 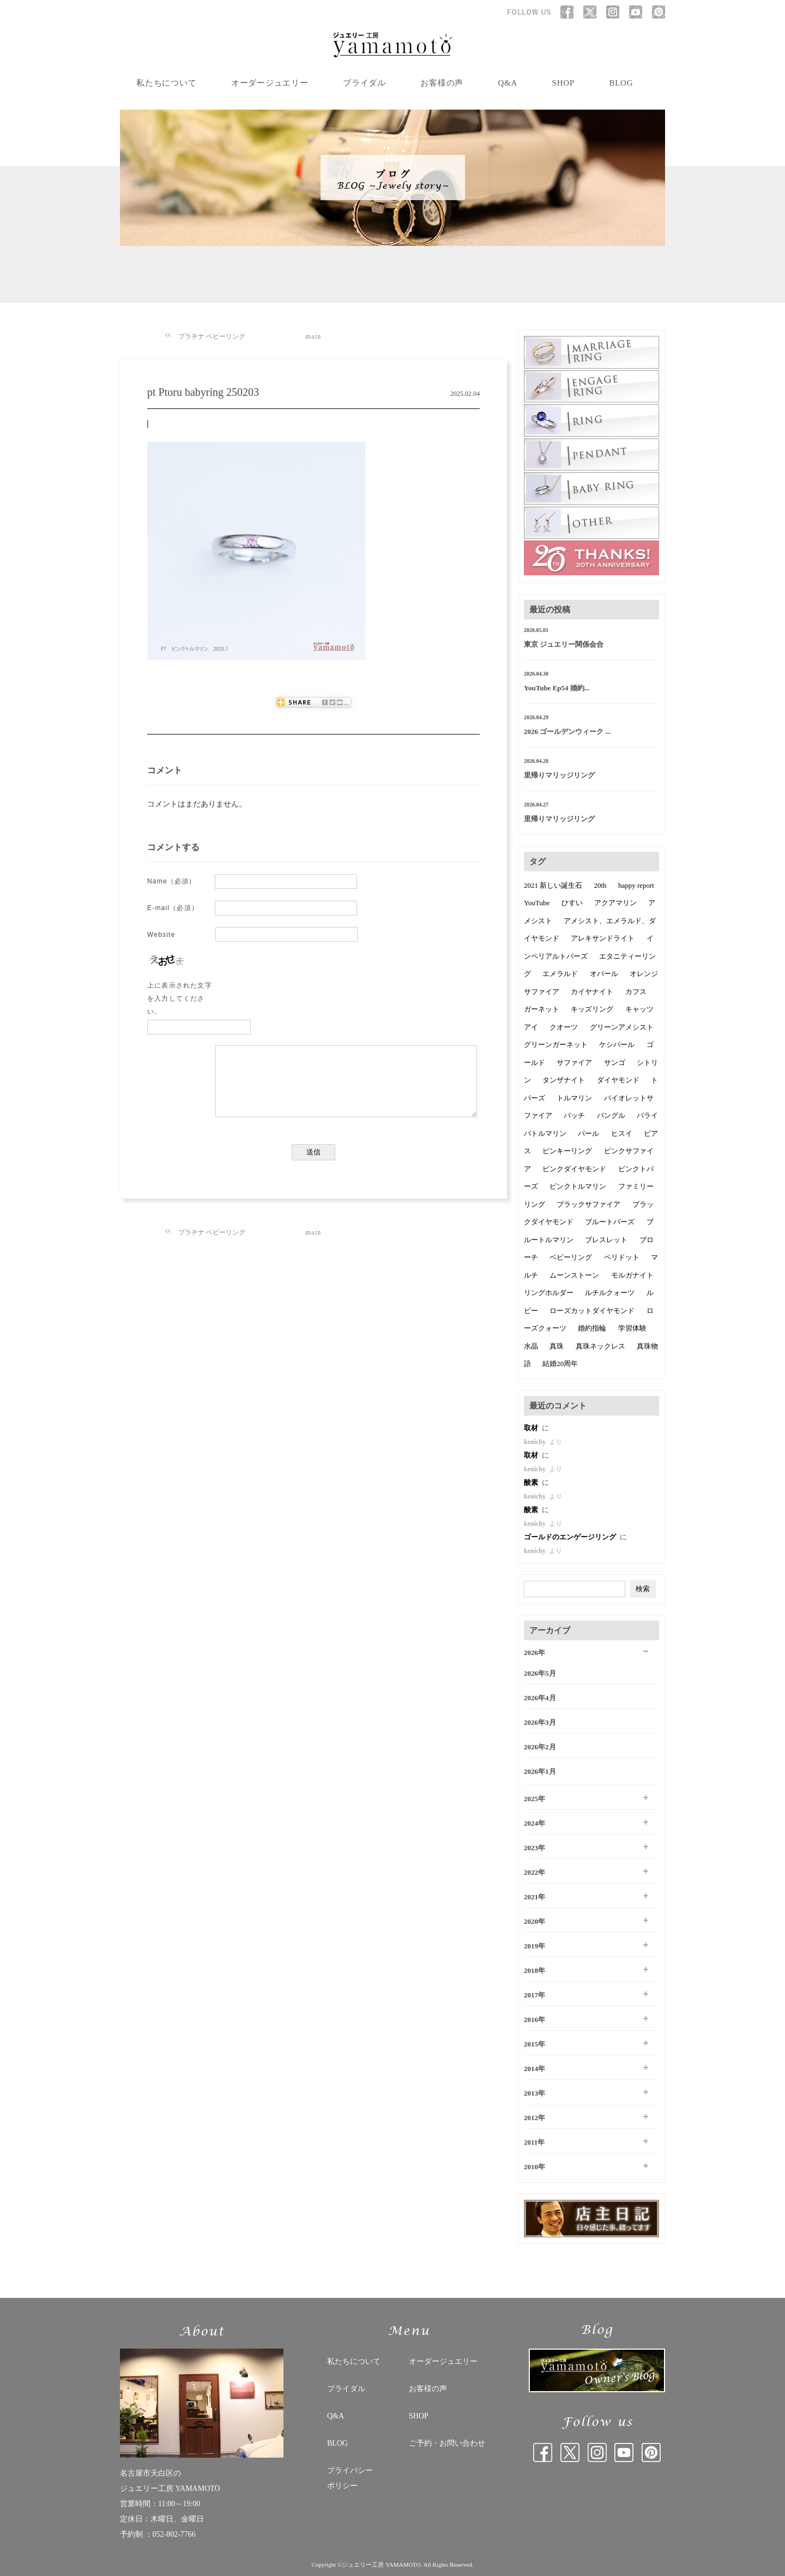 I want to click on ゴールドのエンゲージリング, so click(x=571, y=1537).